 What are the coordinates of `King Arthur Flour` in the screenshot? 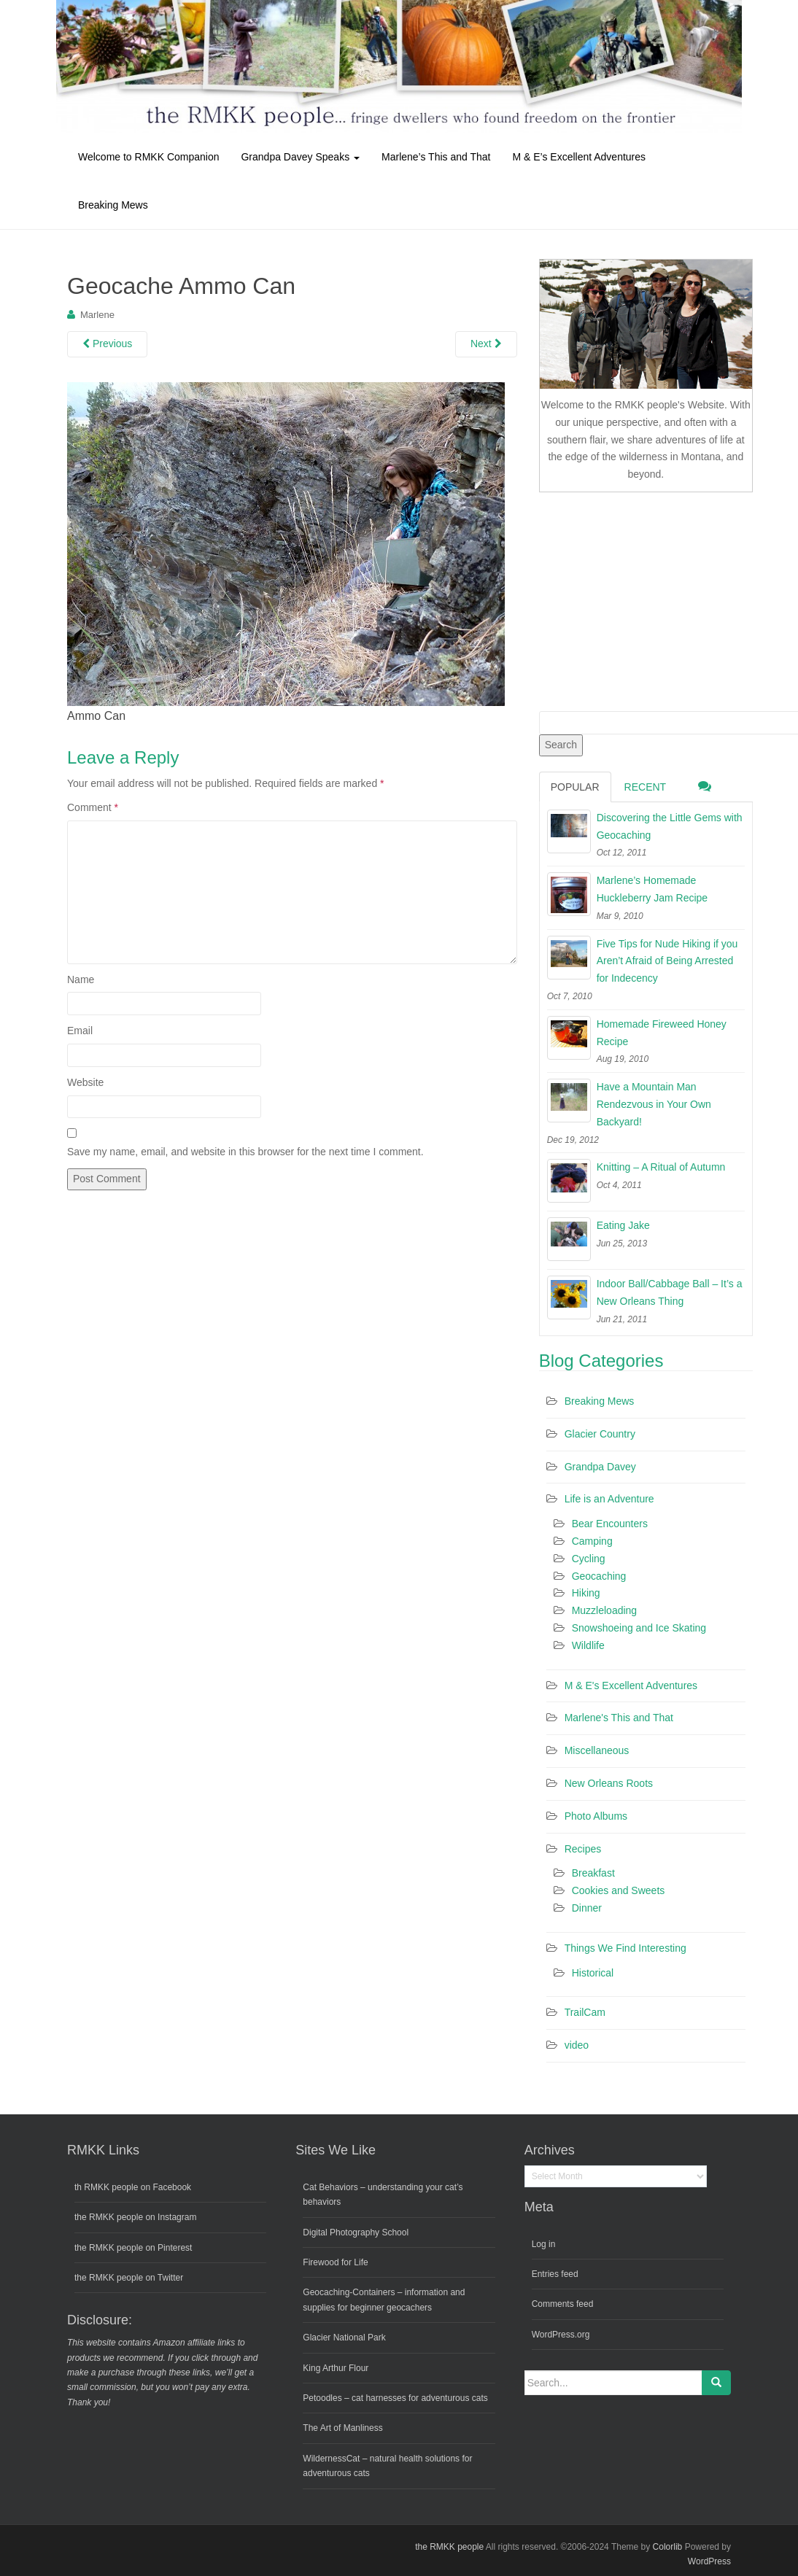 It's located at (335, 2368).